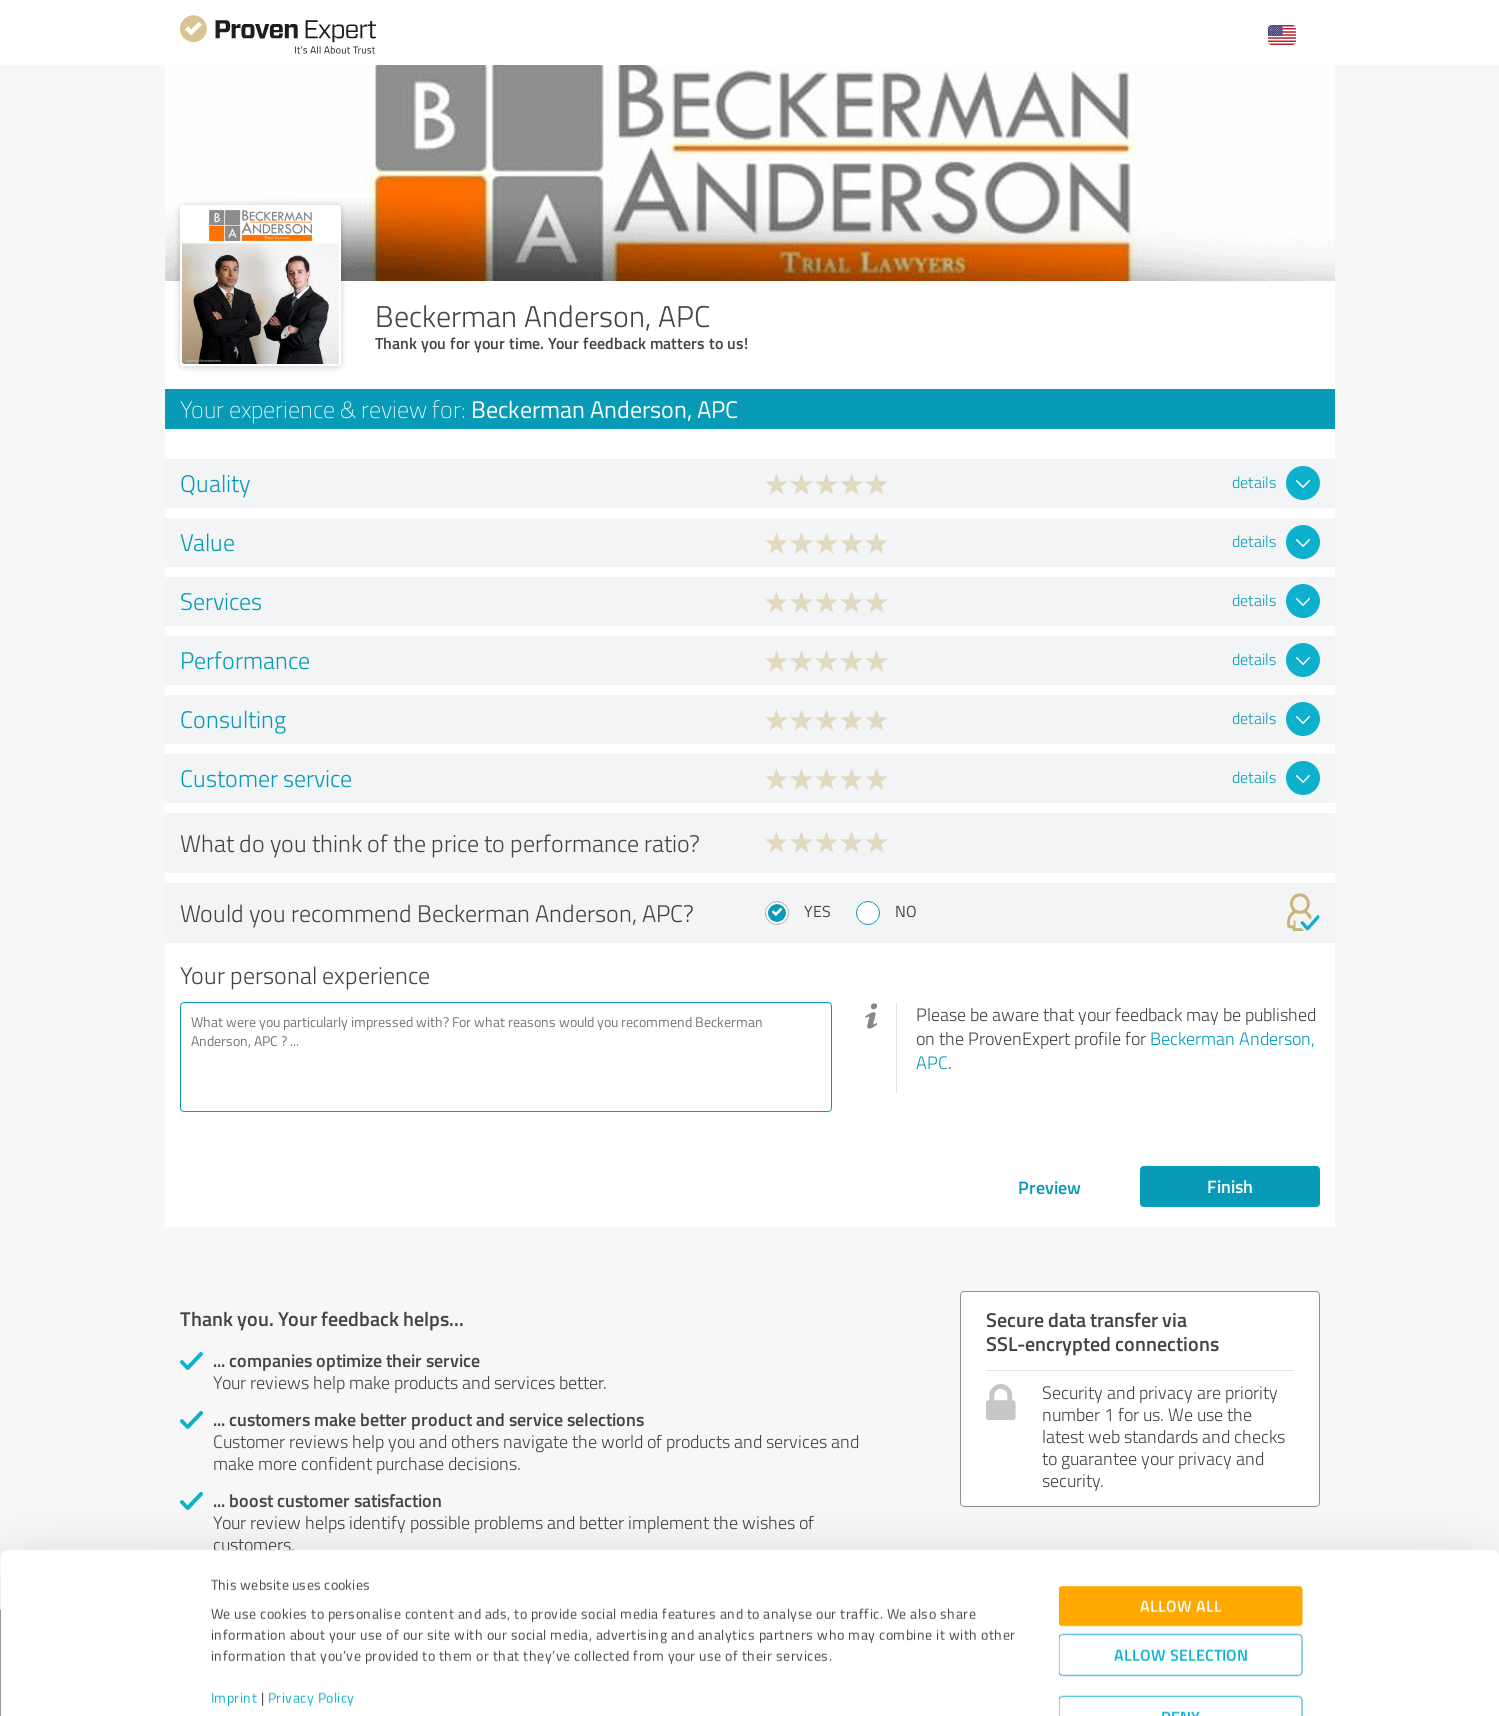 The image size is (1499, 1716). What do you see at coordinates (875, 1678) in the screenshot?
I see `Show details` at bounding box center [875, 1678].